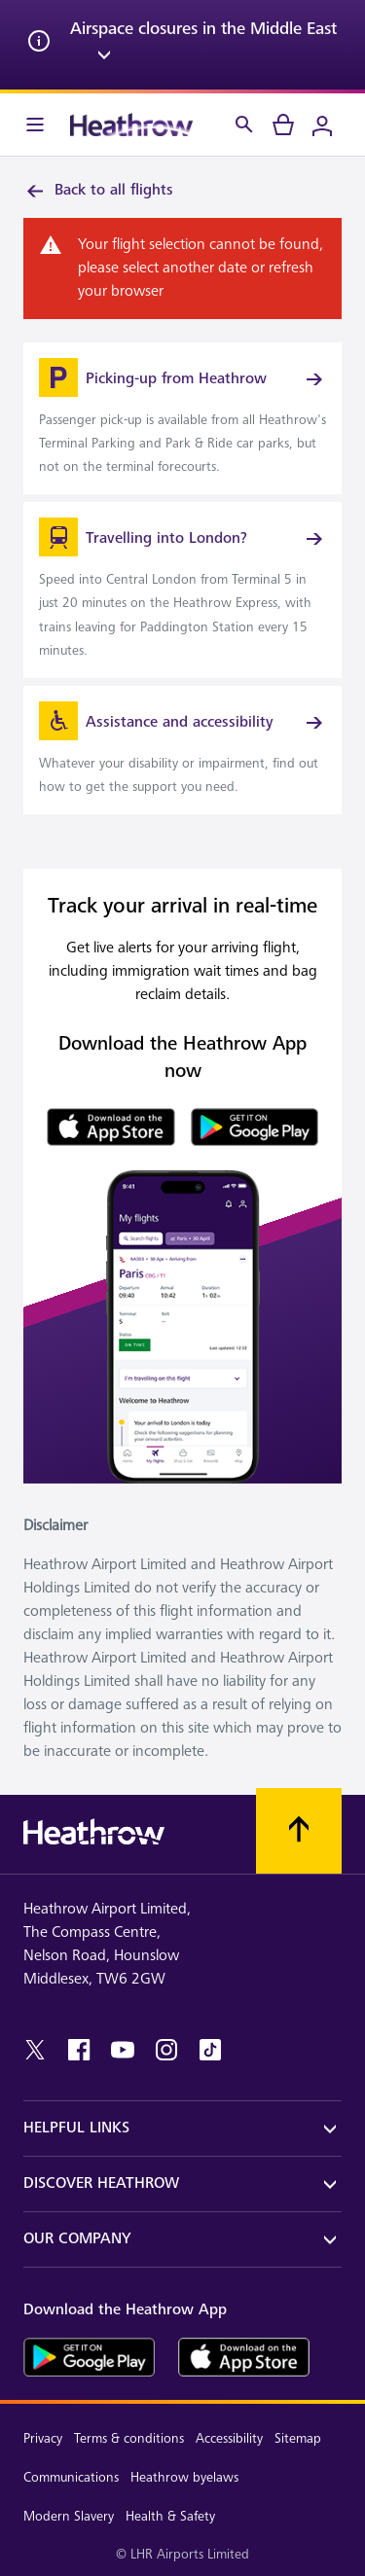  Describe the element at coordinates (299, 1831) in the screenshot. I see `[Scroll to top]` at that location.